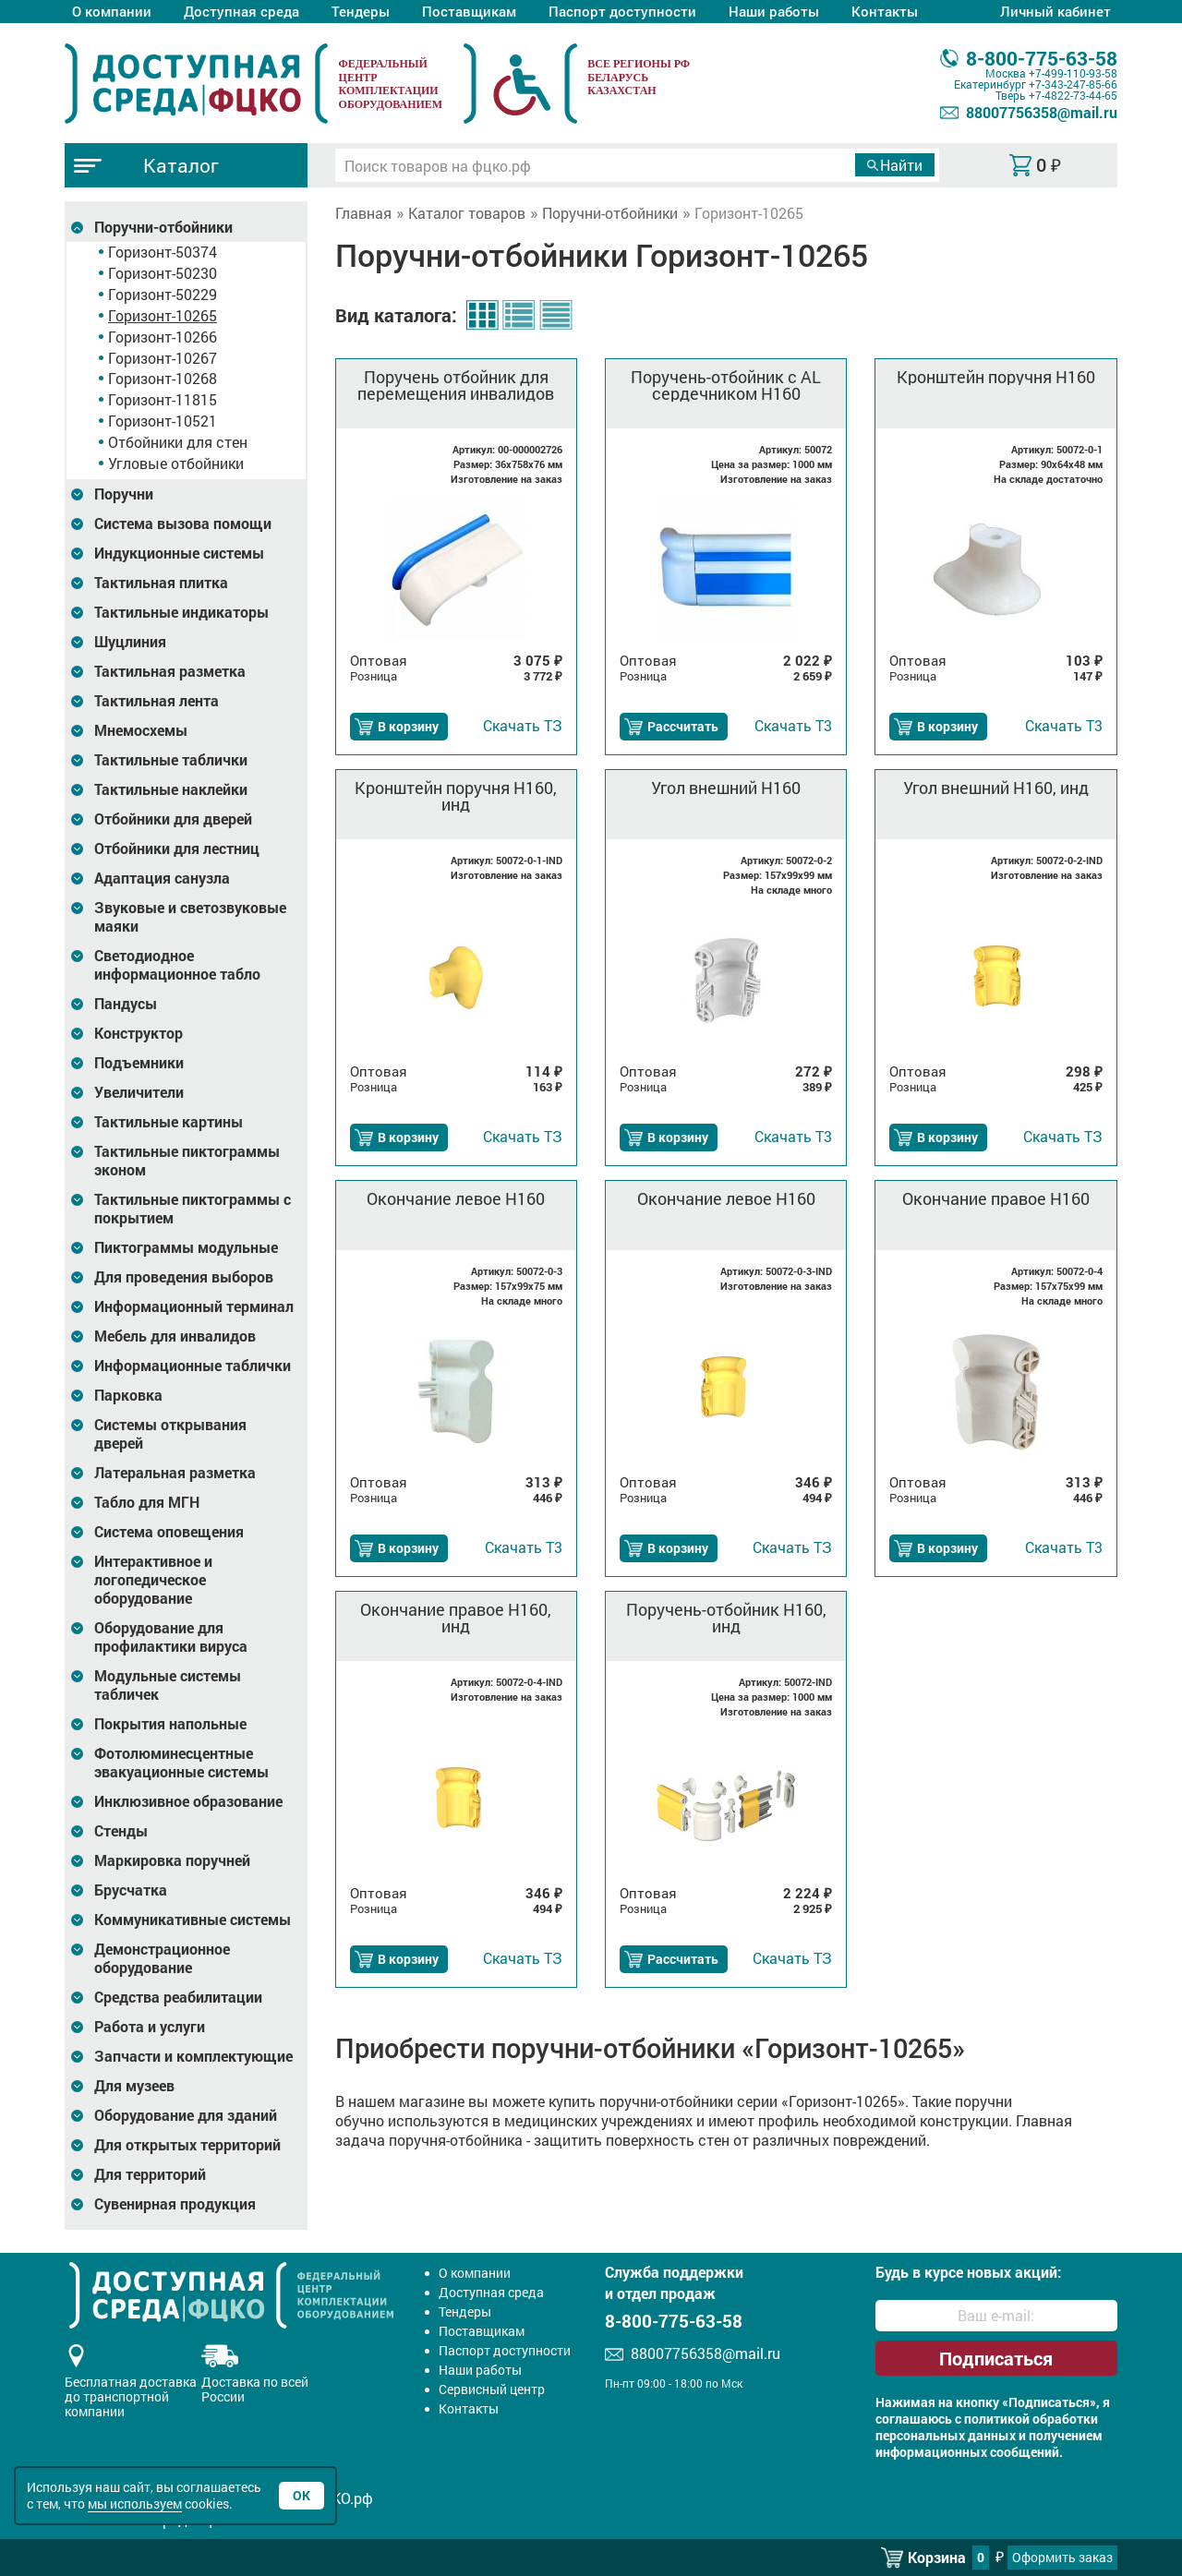 This screenshot has width=1182, height=2576. What do you see at coordinates (162, 378) in the screenshot?
I see `Горизонт-10268` at bounding box center [162, 378].